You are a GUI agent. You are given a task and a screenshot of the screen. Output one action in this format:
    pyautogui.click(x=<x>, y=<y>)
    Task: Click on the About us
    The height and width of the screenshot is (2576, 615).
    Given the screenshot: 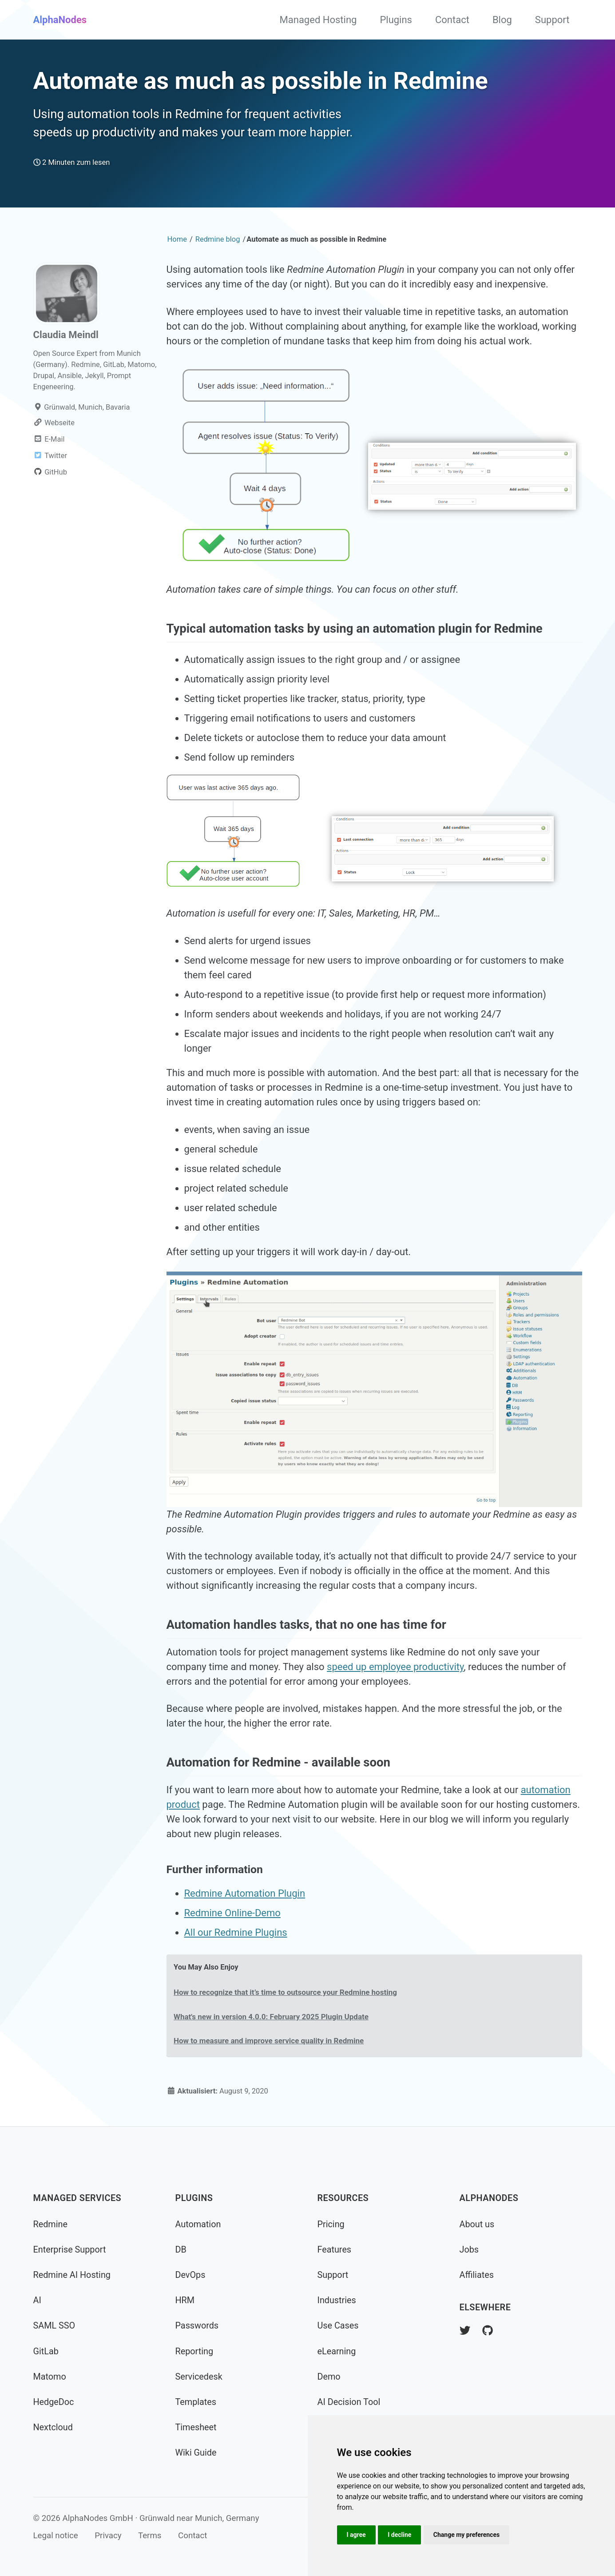 What is the action you would take?
    pyautogui.click(x=477, y=2224)
    